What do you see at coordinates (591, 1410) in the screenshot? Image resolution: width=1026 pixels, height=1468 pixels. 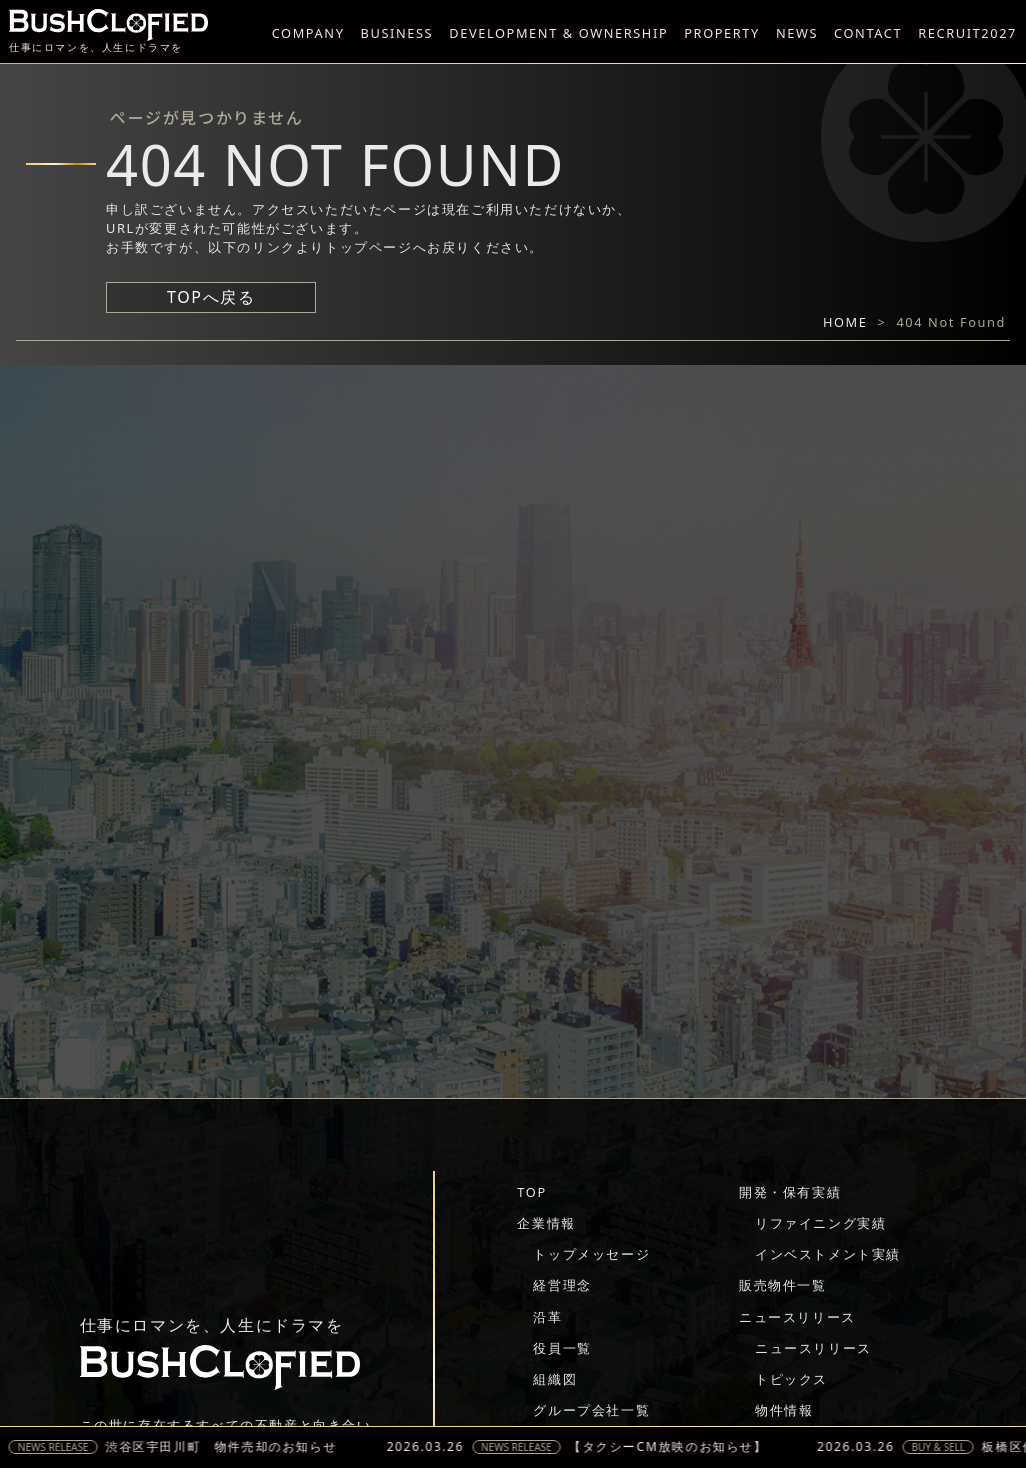 I see `グループ会社一覧` at bounding box center [591, 1410].